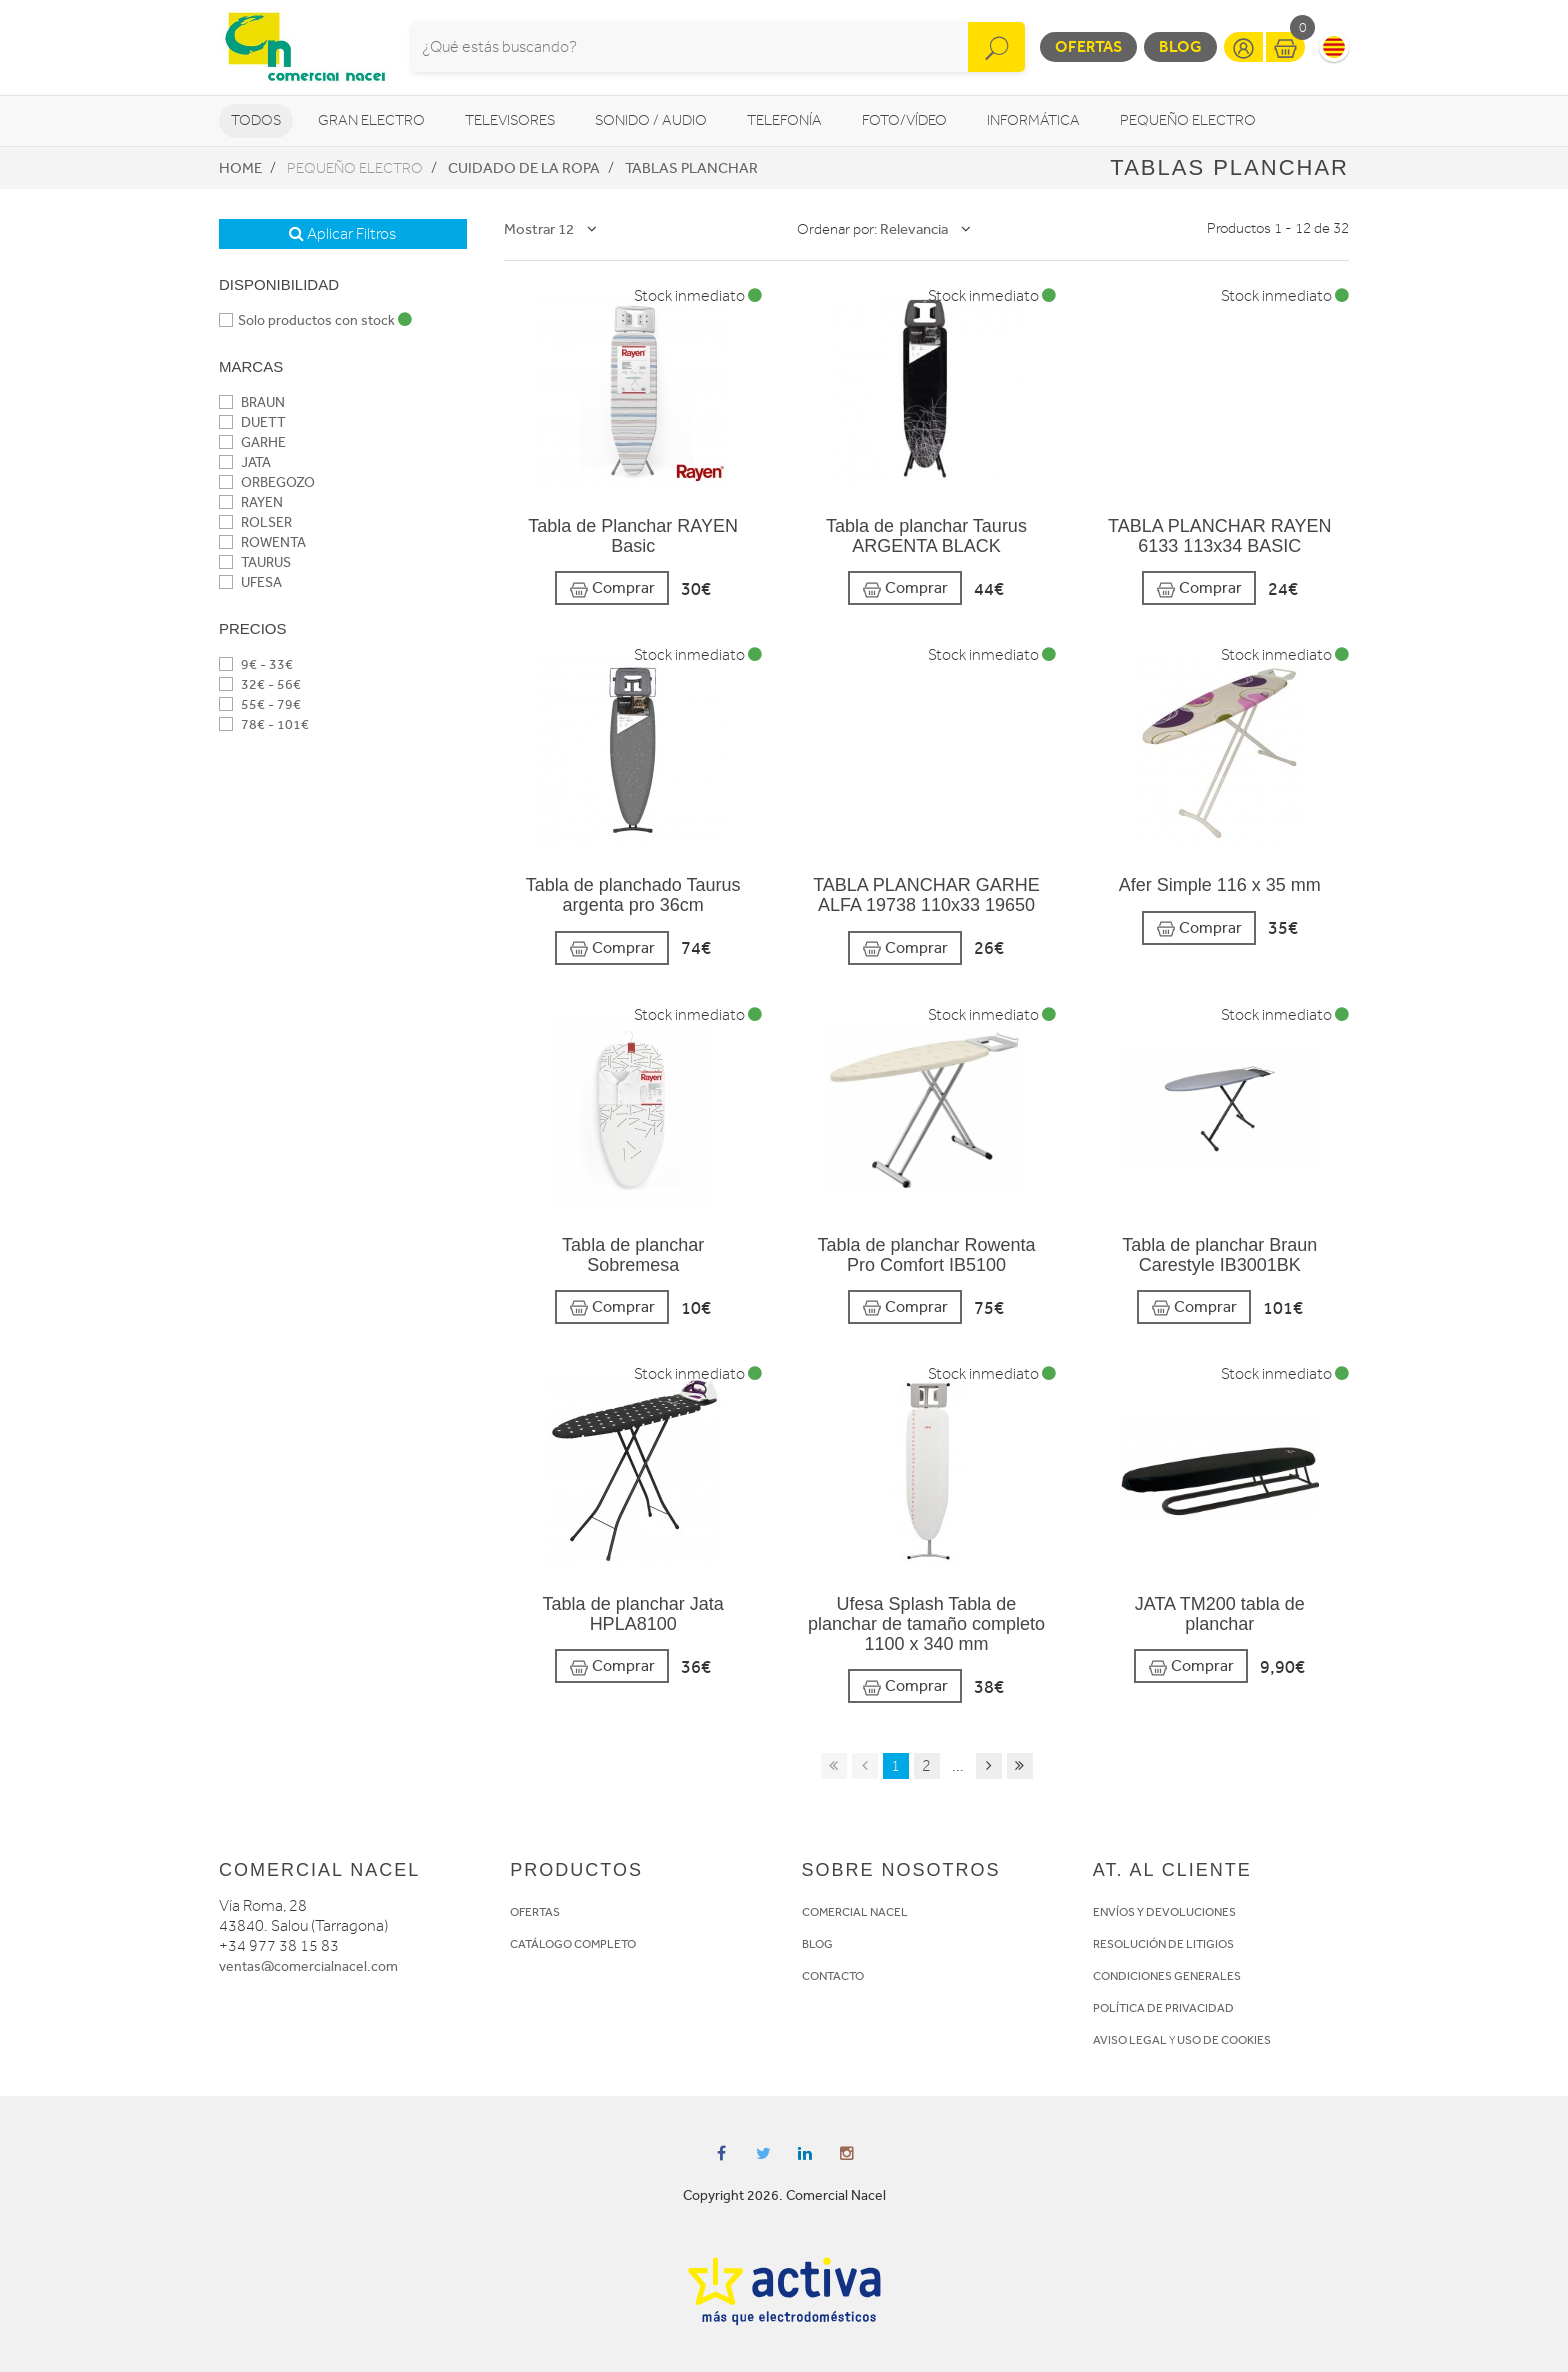 Image resolution: width=1568 pixels, height=2372 pixels. What do you see at coordinates (510, 120) in the screenshot?
I see `Televisores` at bounding box center [510, 120].